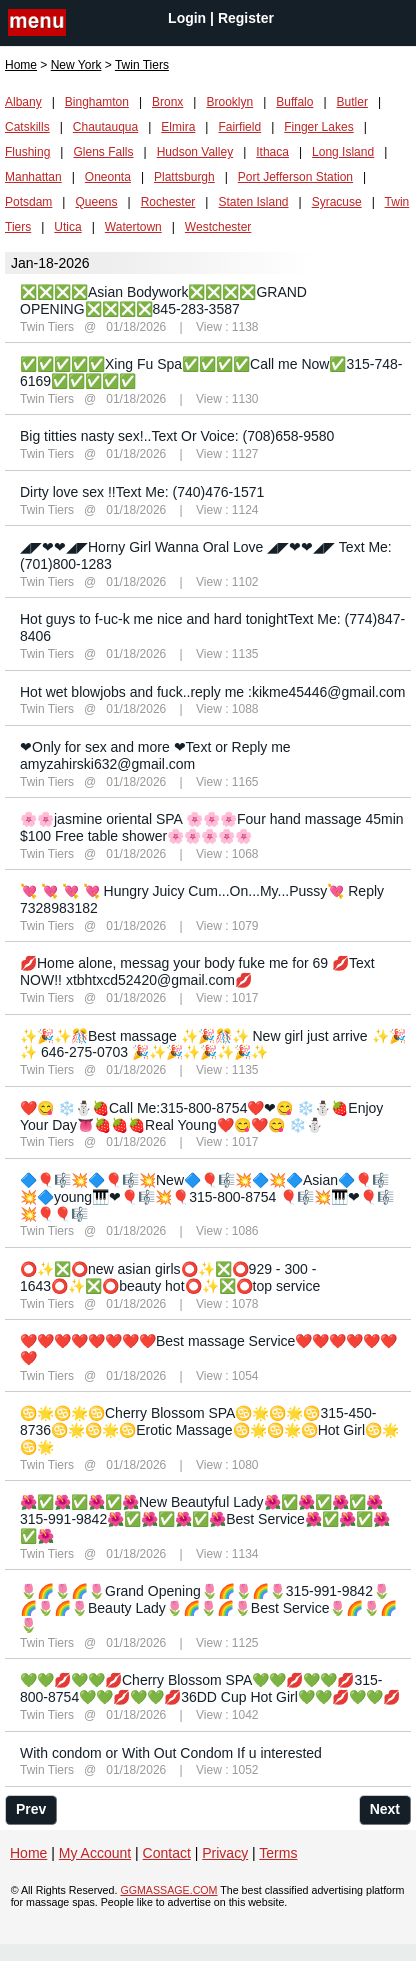 This screenshot has height=1961, width=416. I want to click on Westchester, so click(218, 227).